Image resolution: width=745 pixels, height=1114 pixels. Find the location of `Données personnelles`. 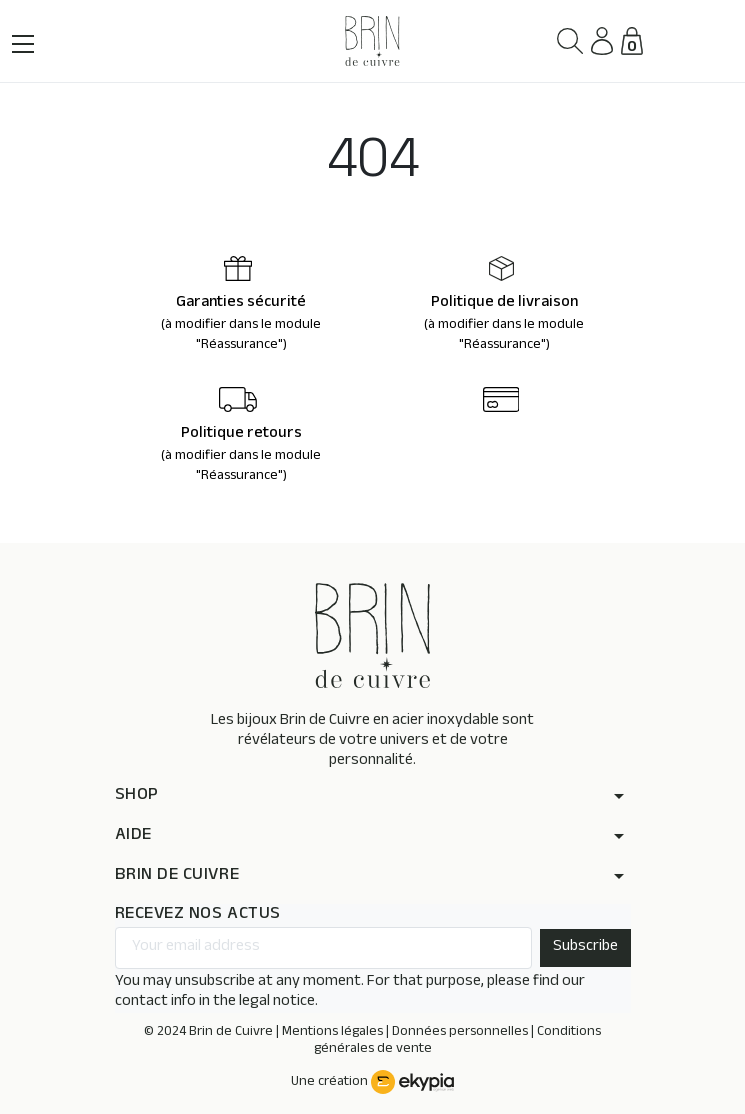

Données personnelles is located at coordinates (460, 1033).